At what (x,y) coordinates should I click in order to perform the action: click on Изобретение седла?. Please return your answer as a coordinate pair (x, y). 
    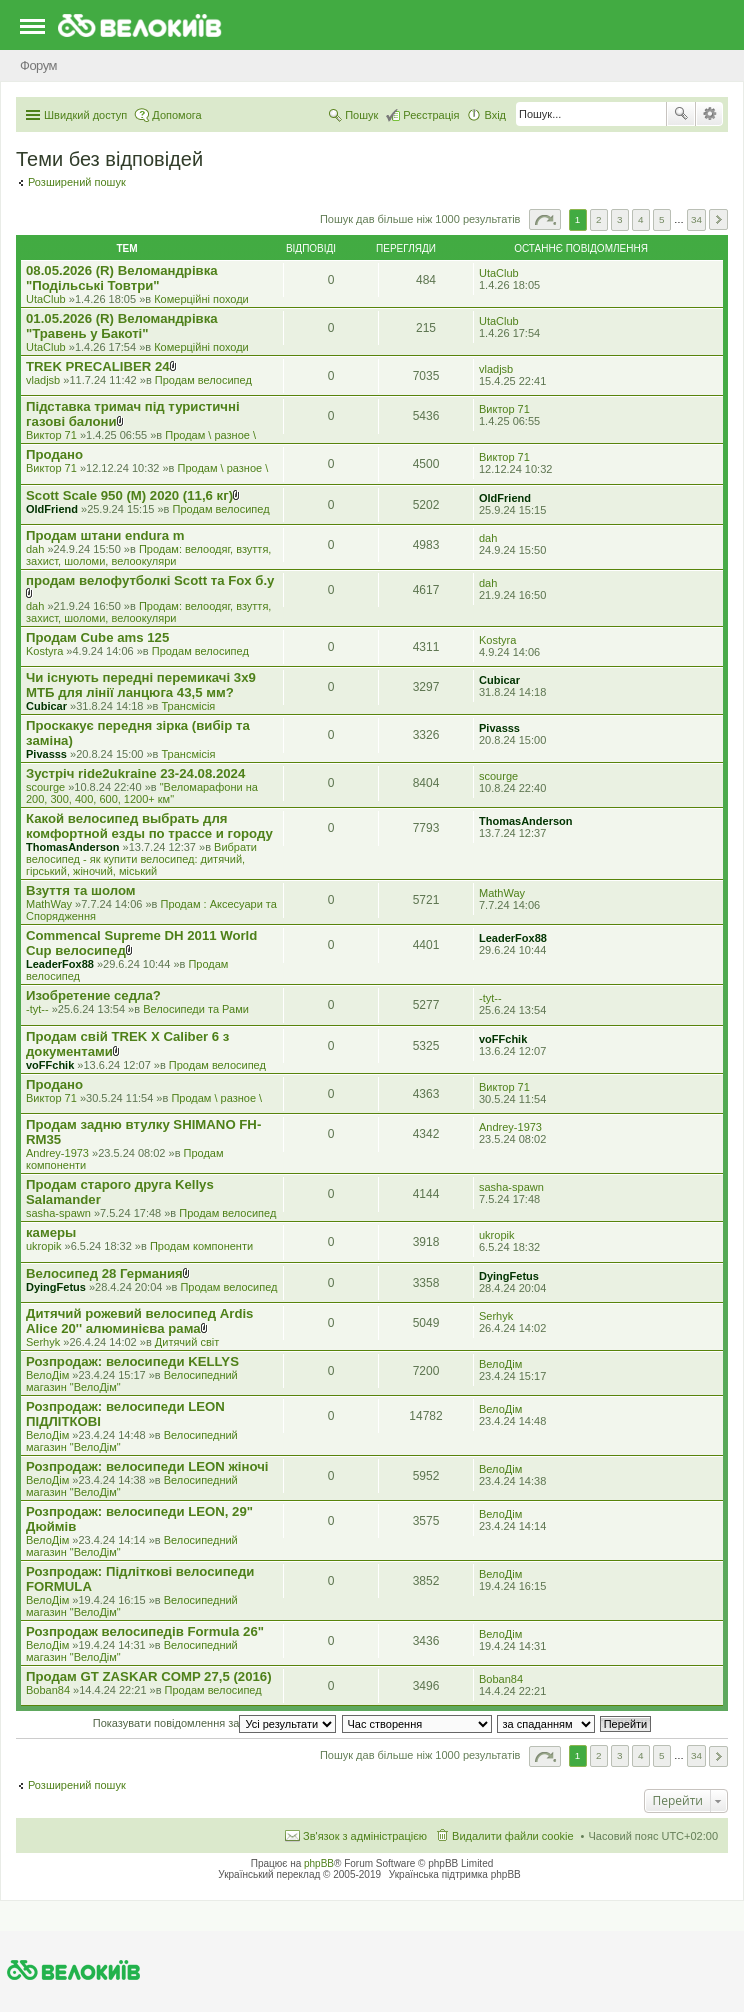
    Looking at the image, I should click on (93, 995).